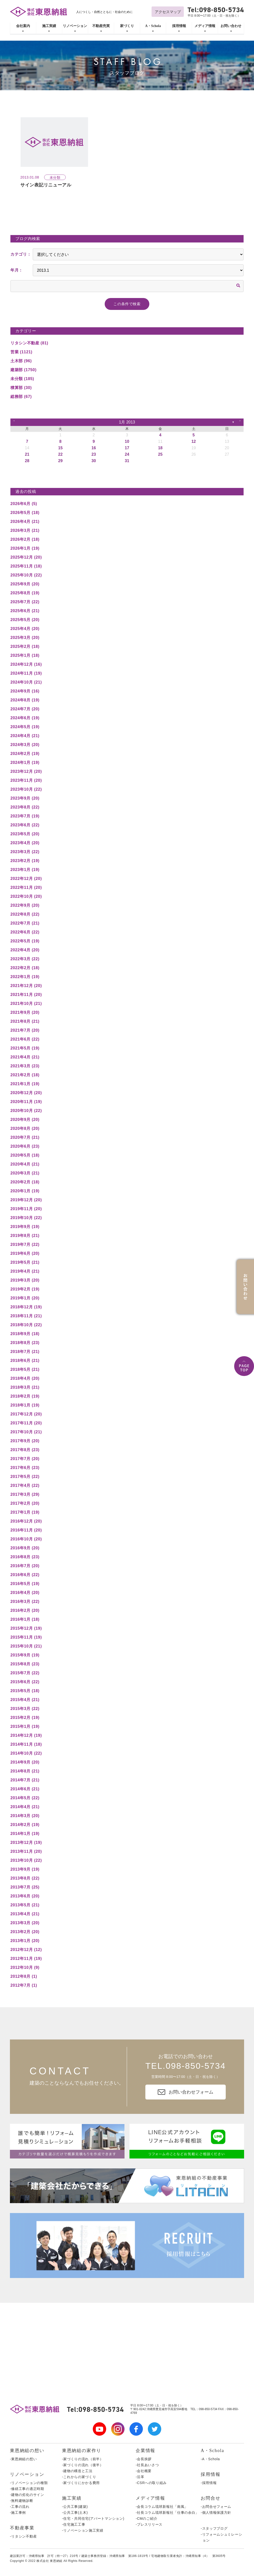  I want to click on 2025年2月 (18), so click(24, 646).